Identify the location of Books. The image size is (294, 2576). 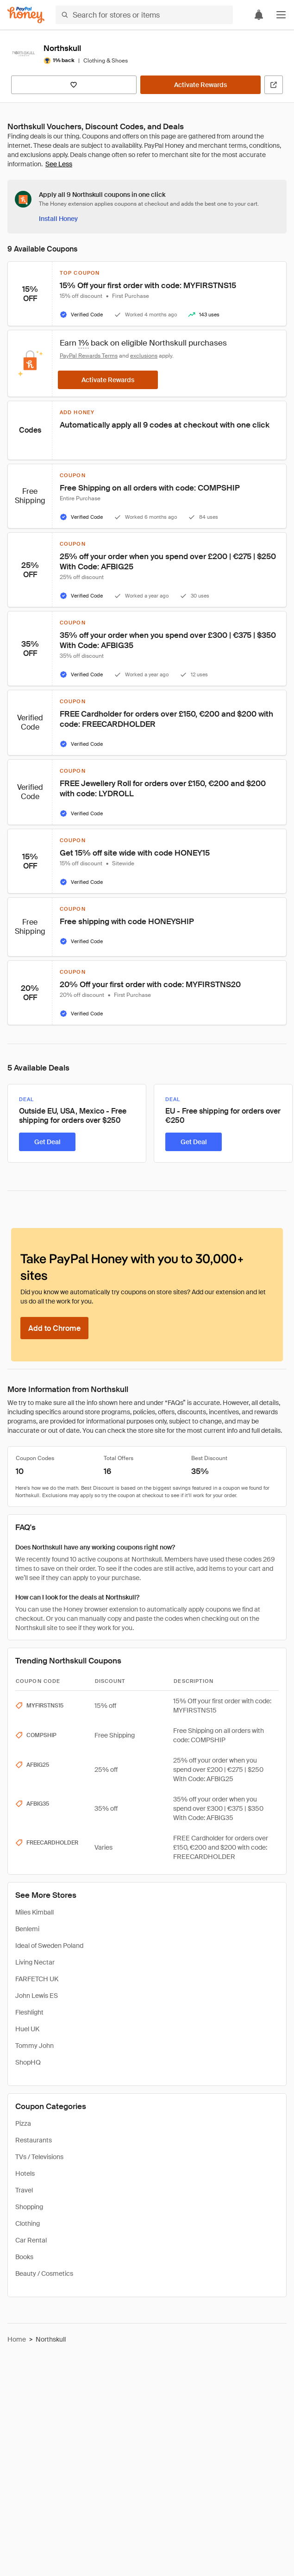
(24, 2257).